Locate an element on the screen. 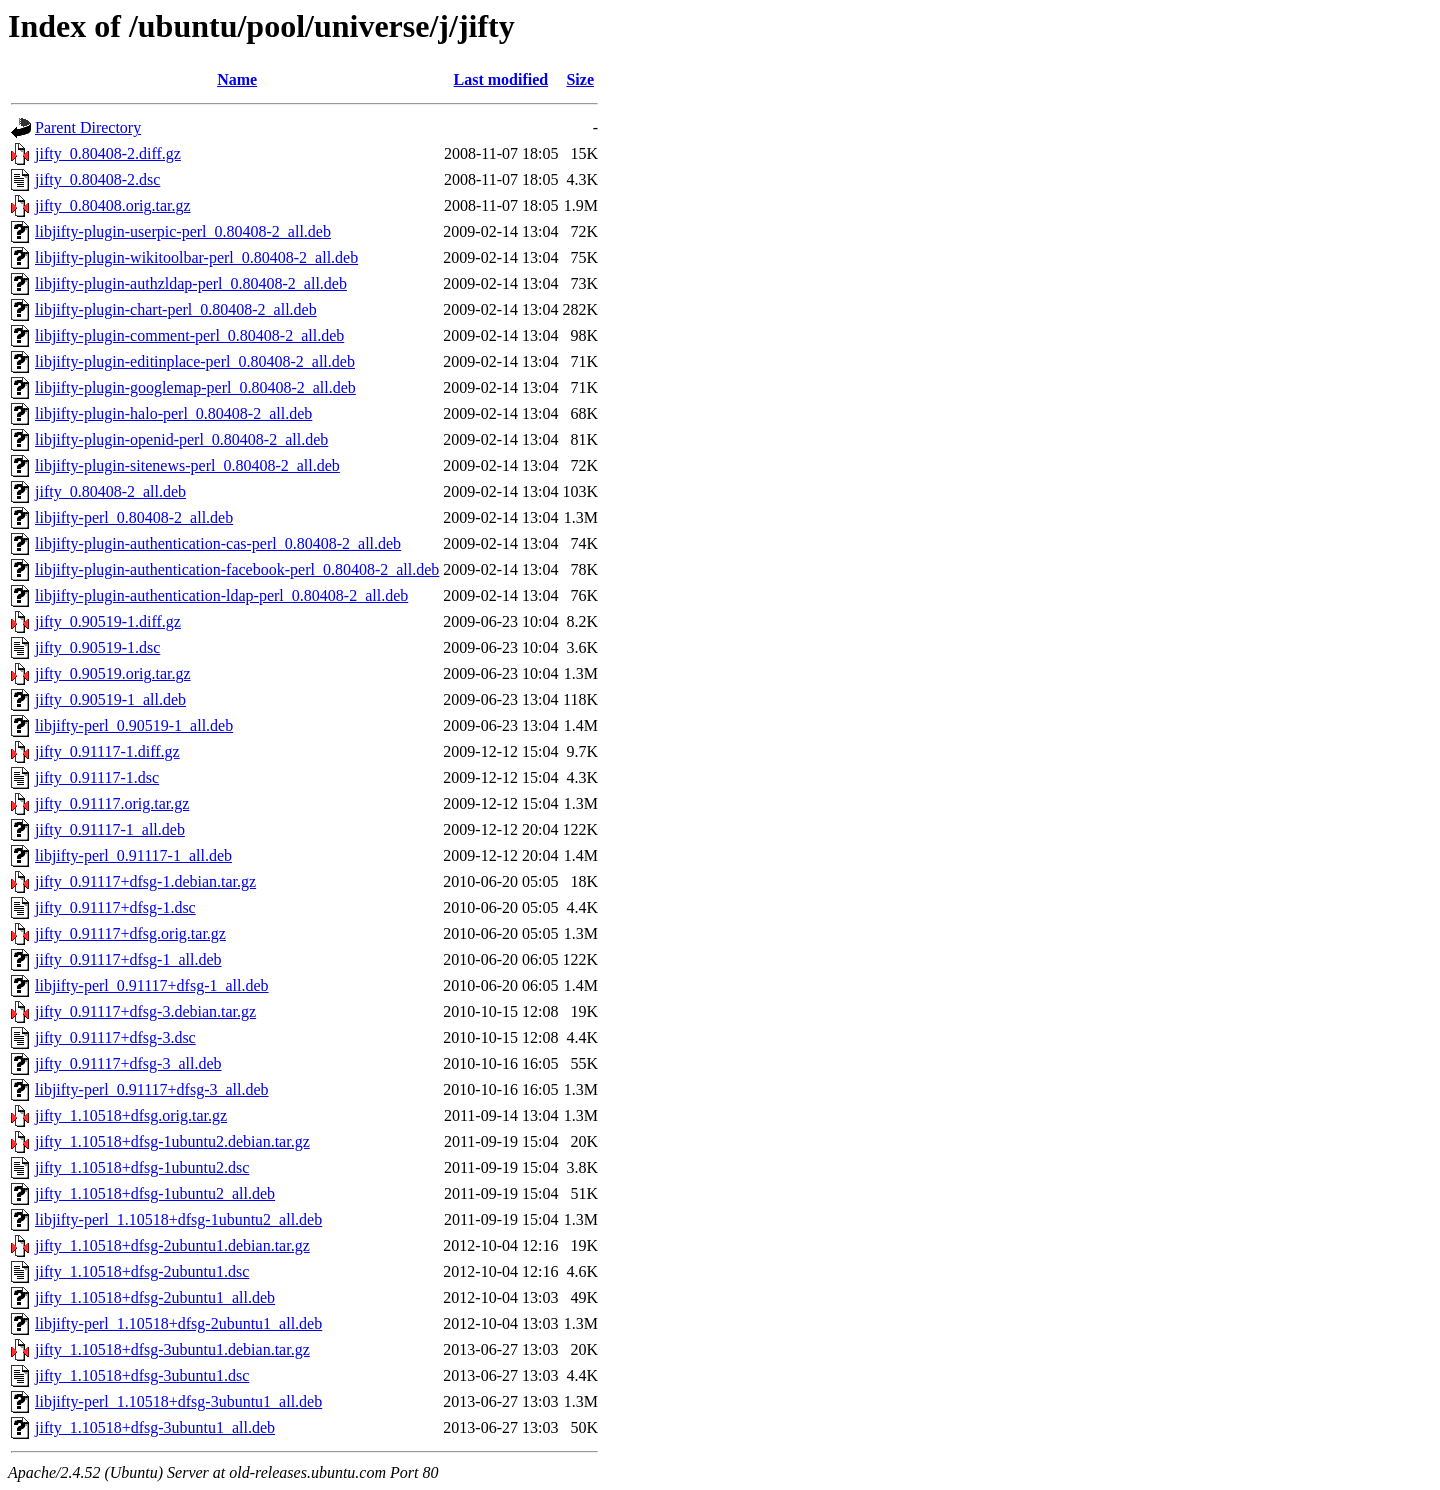  jifty_1.10518+dfsg-3ubuntu1.debian.tar.gz is located at coordinates (172, 1349).